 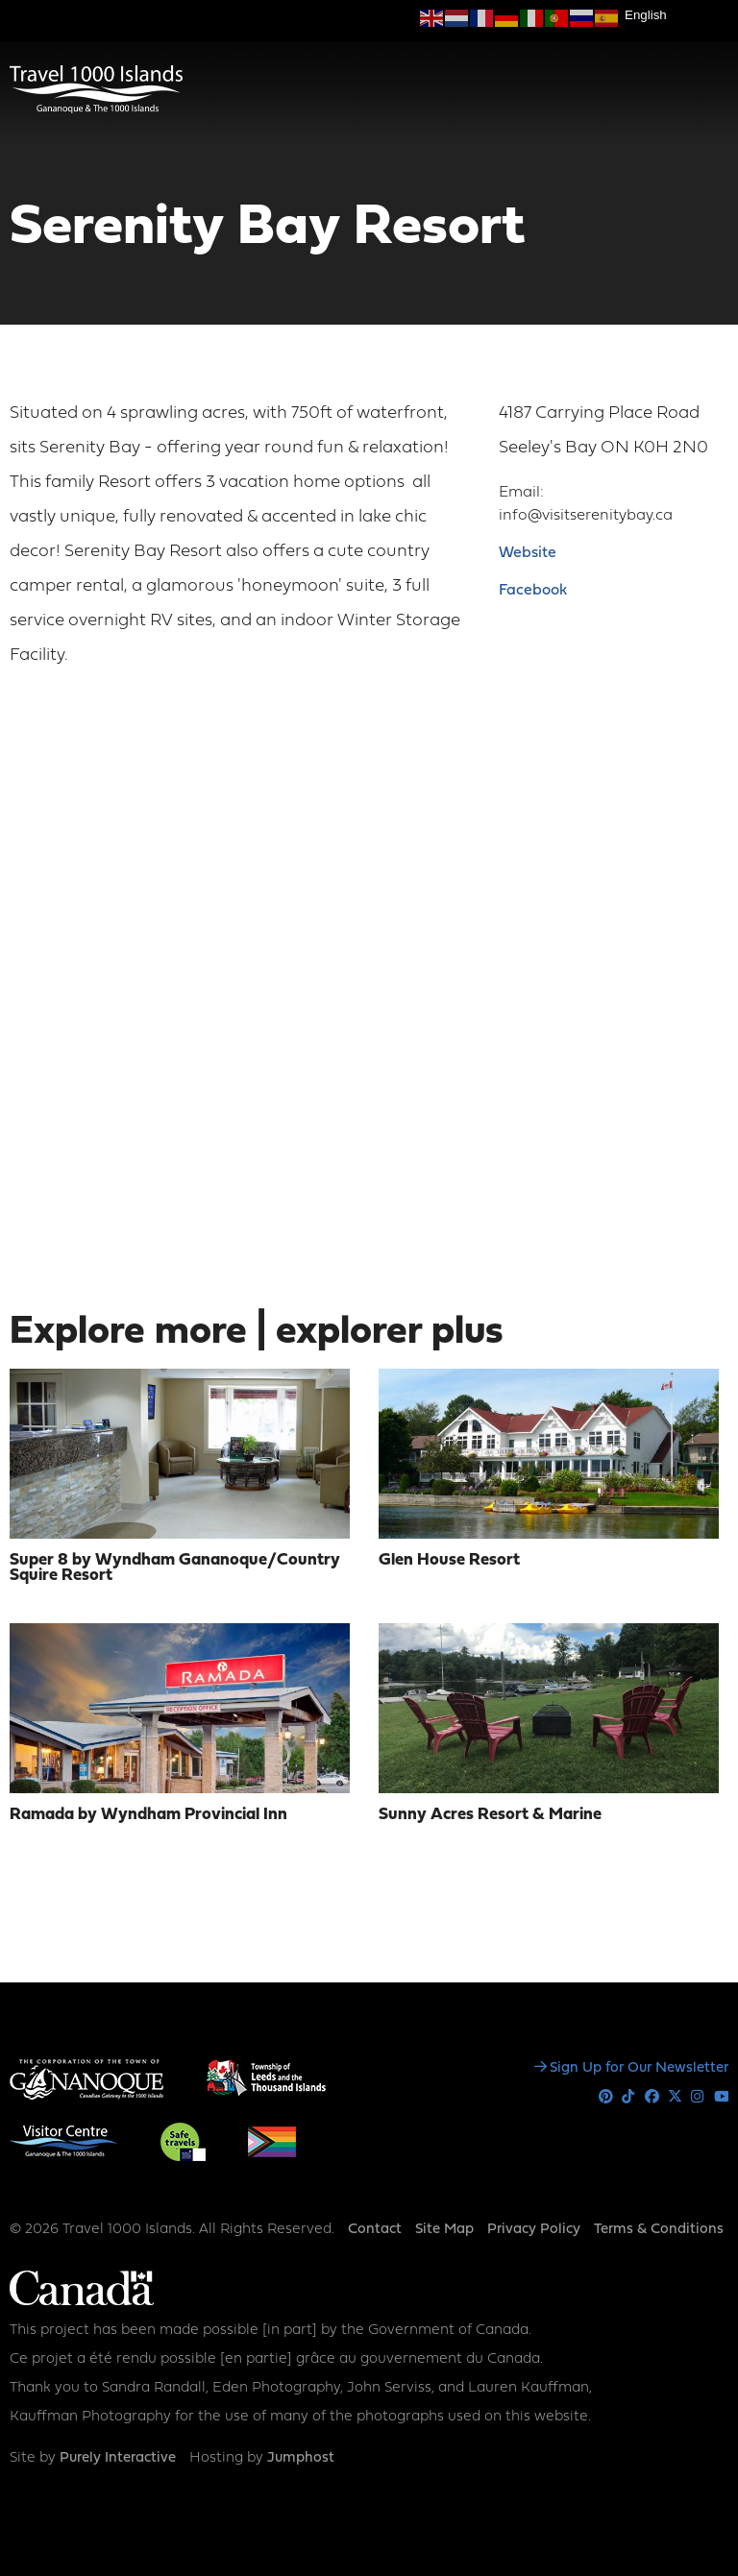 I want to click on Contact, so click(x=375, y=2230).